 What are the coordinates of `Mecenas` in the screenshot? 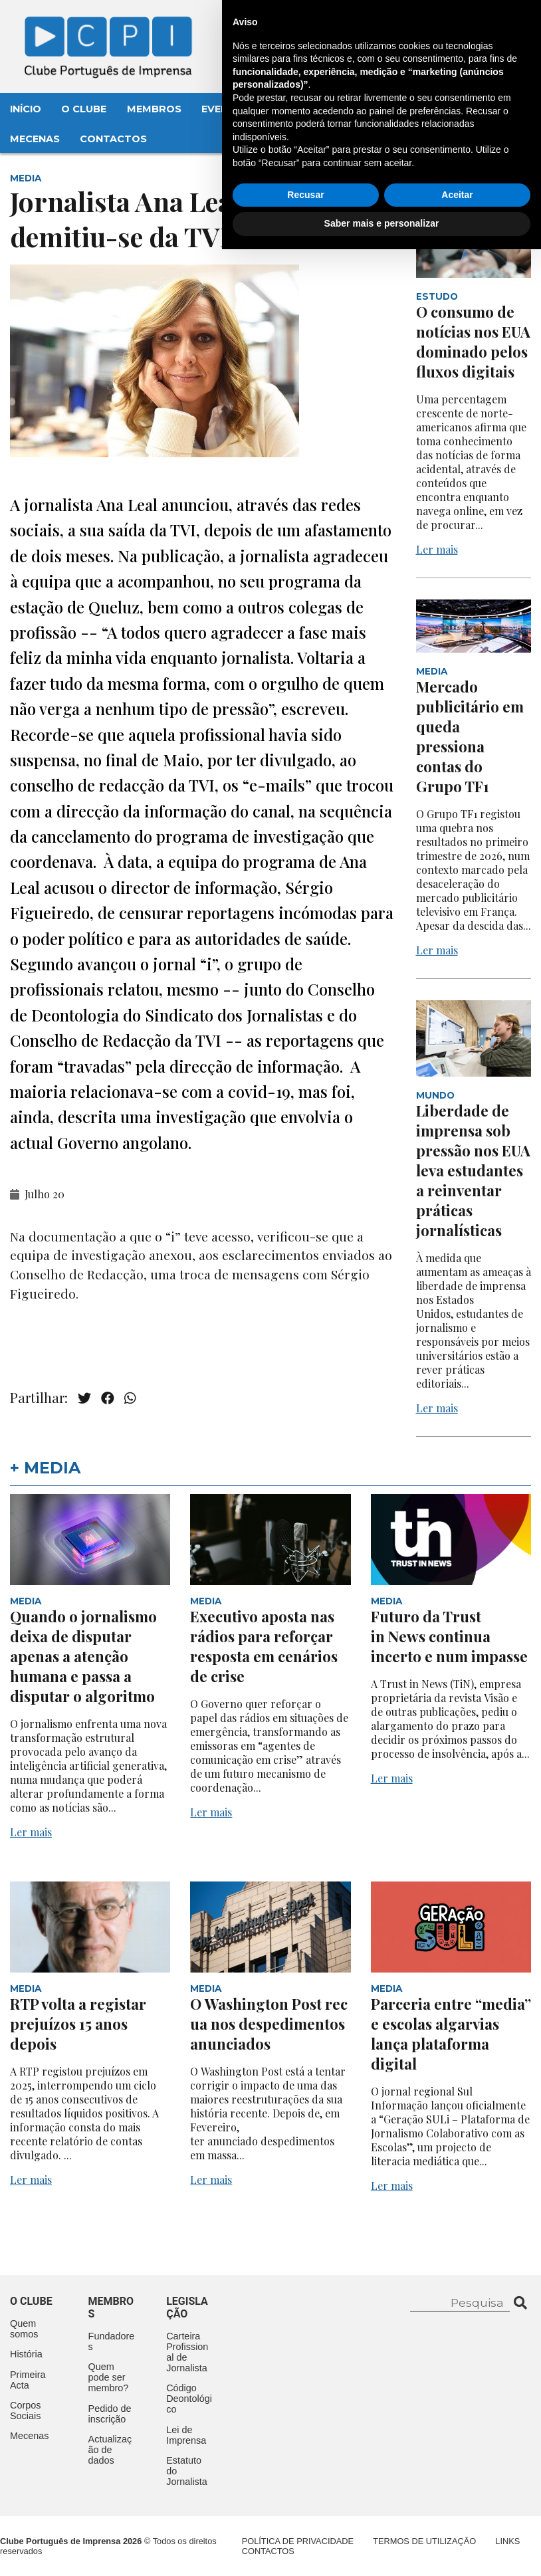 It's located at (35, 139).